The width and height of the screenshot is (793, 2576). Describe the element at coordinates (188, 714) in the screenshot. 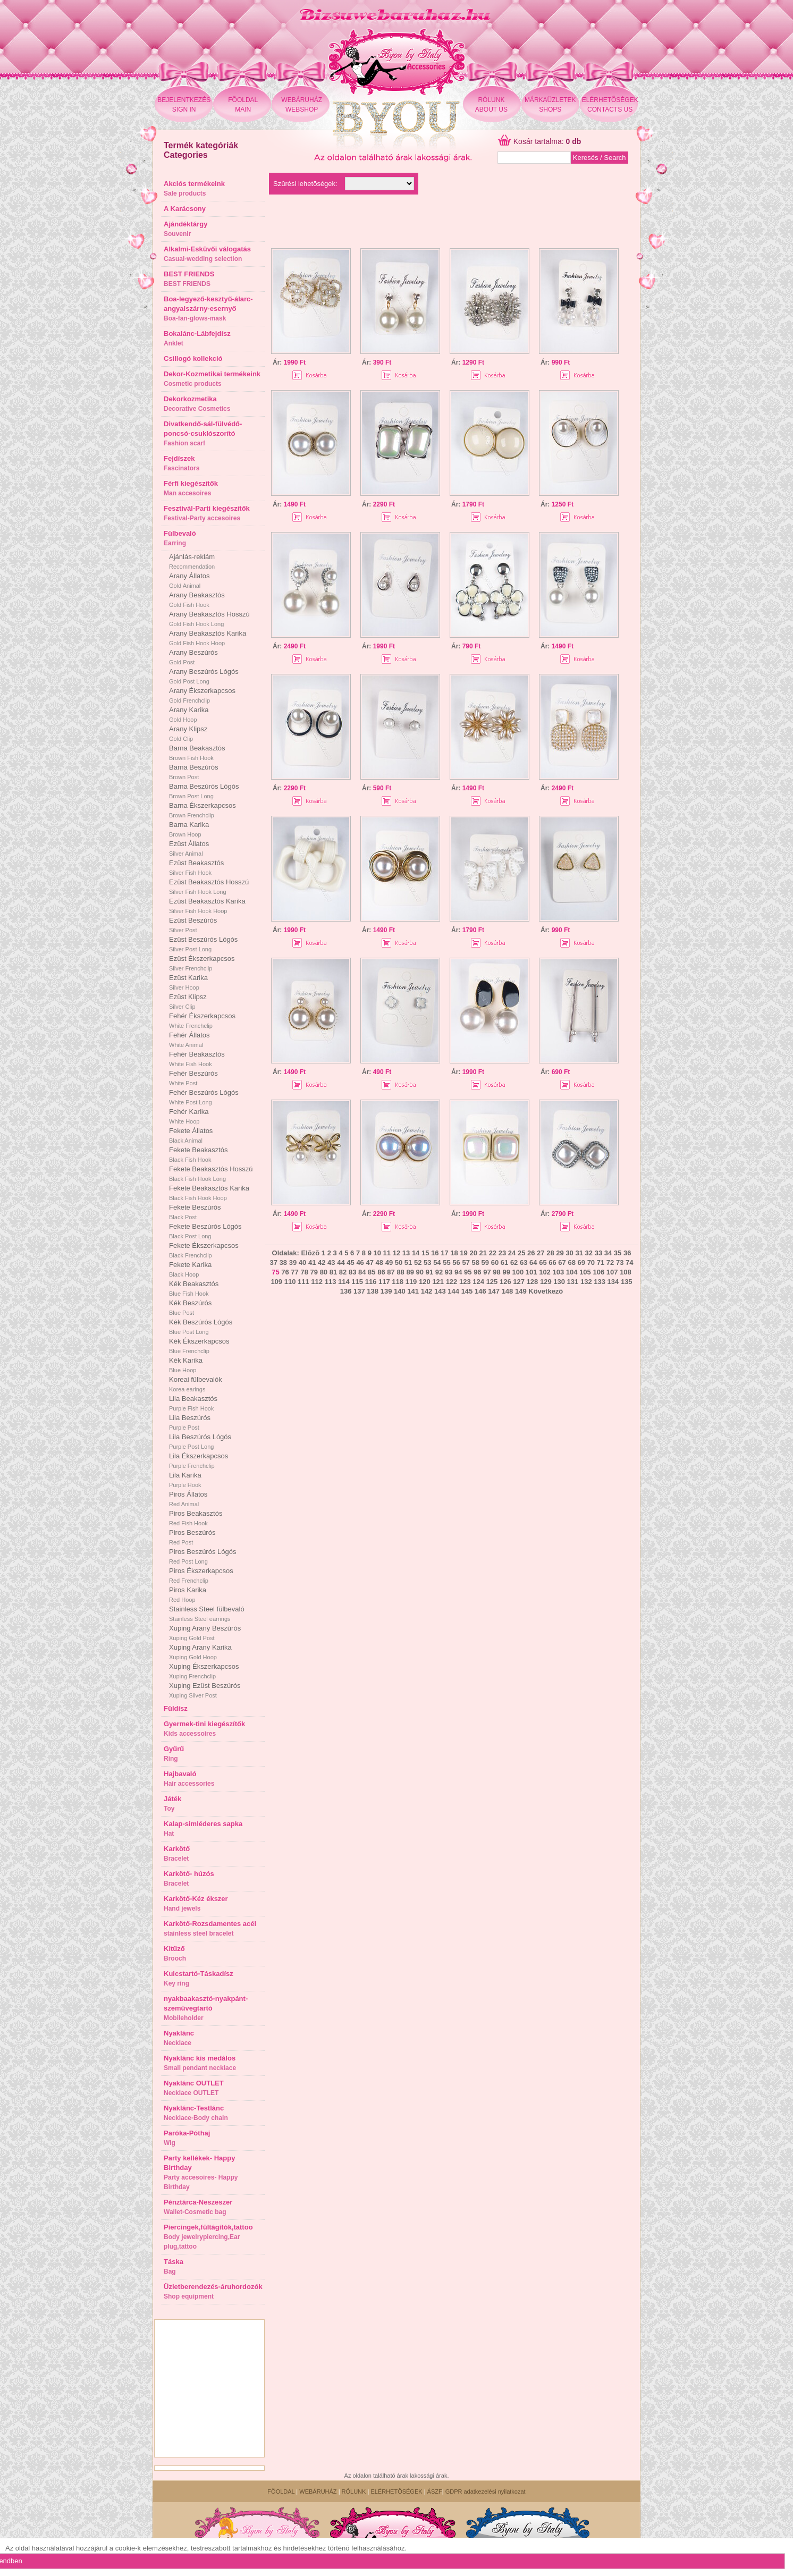

I see `Arany Karika` at that location.